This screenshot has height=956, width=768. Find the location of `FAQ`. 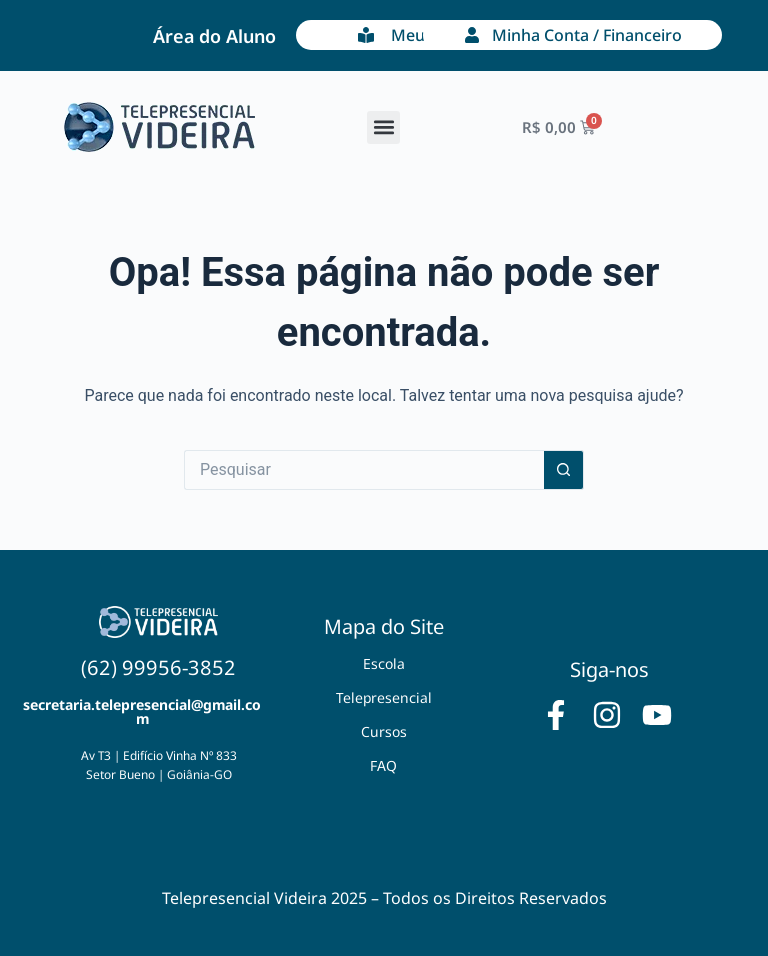

FAQ is located at coordinates (383, 765).